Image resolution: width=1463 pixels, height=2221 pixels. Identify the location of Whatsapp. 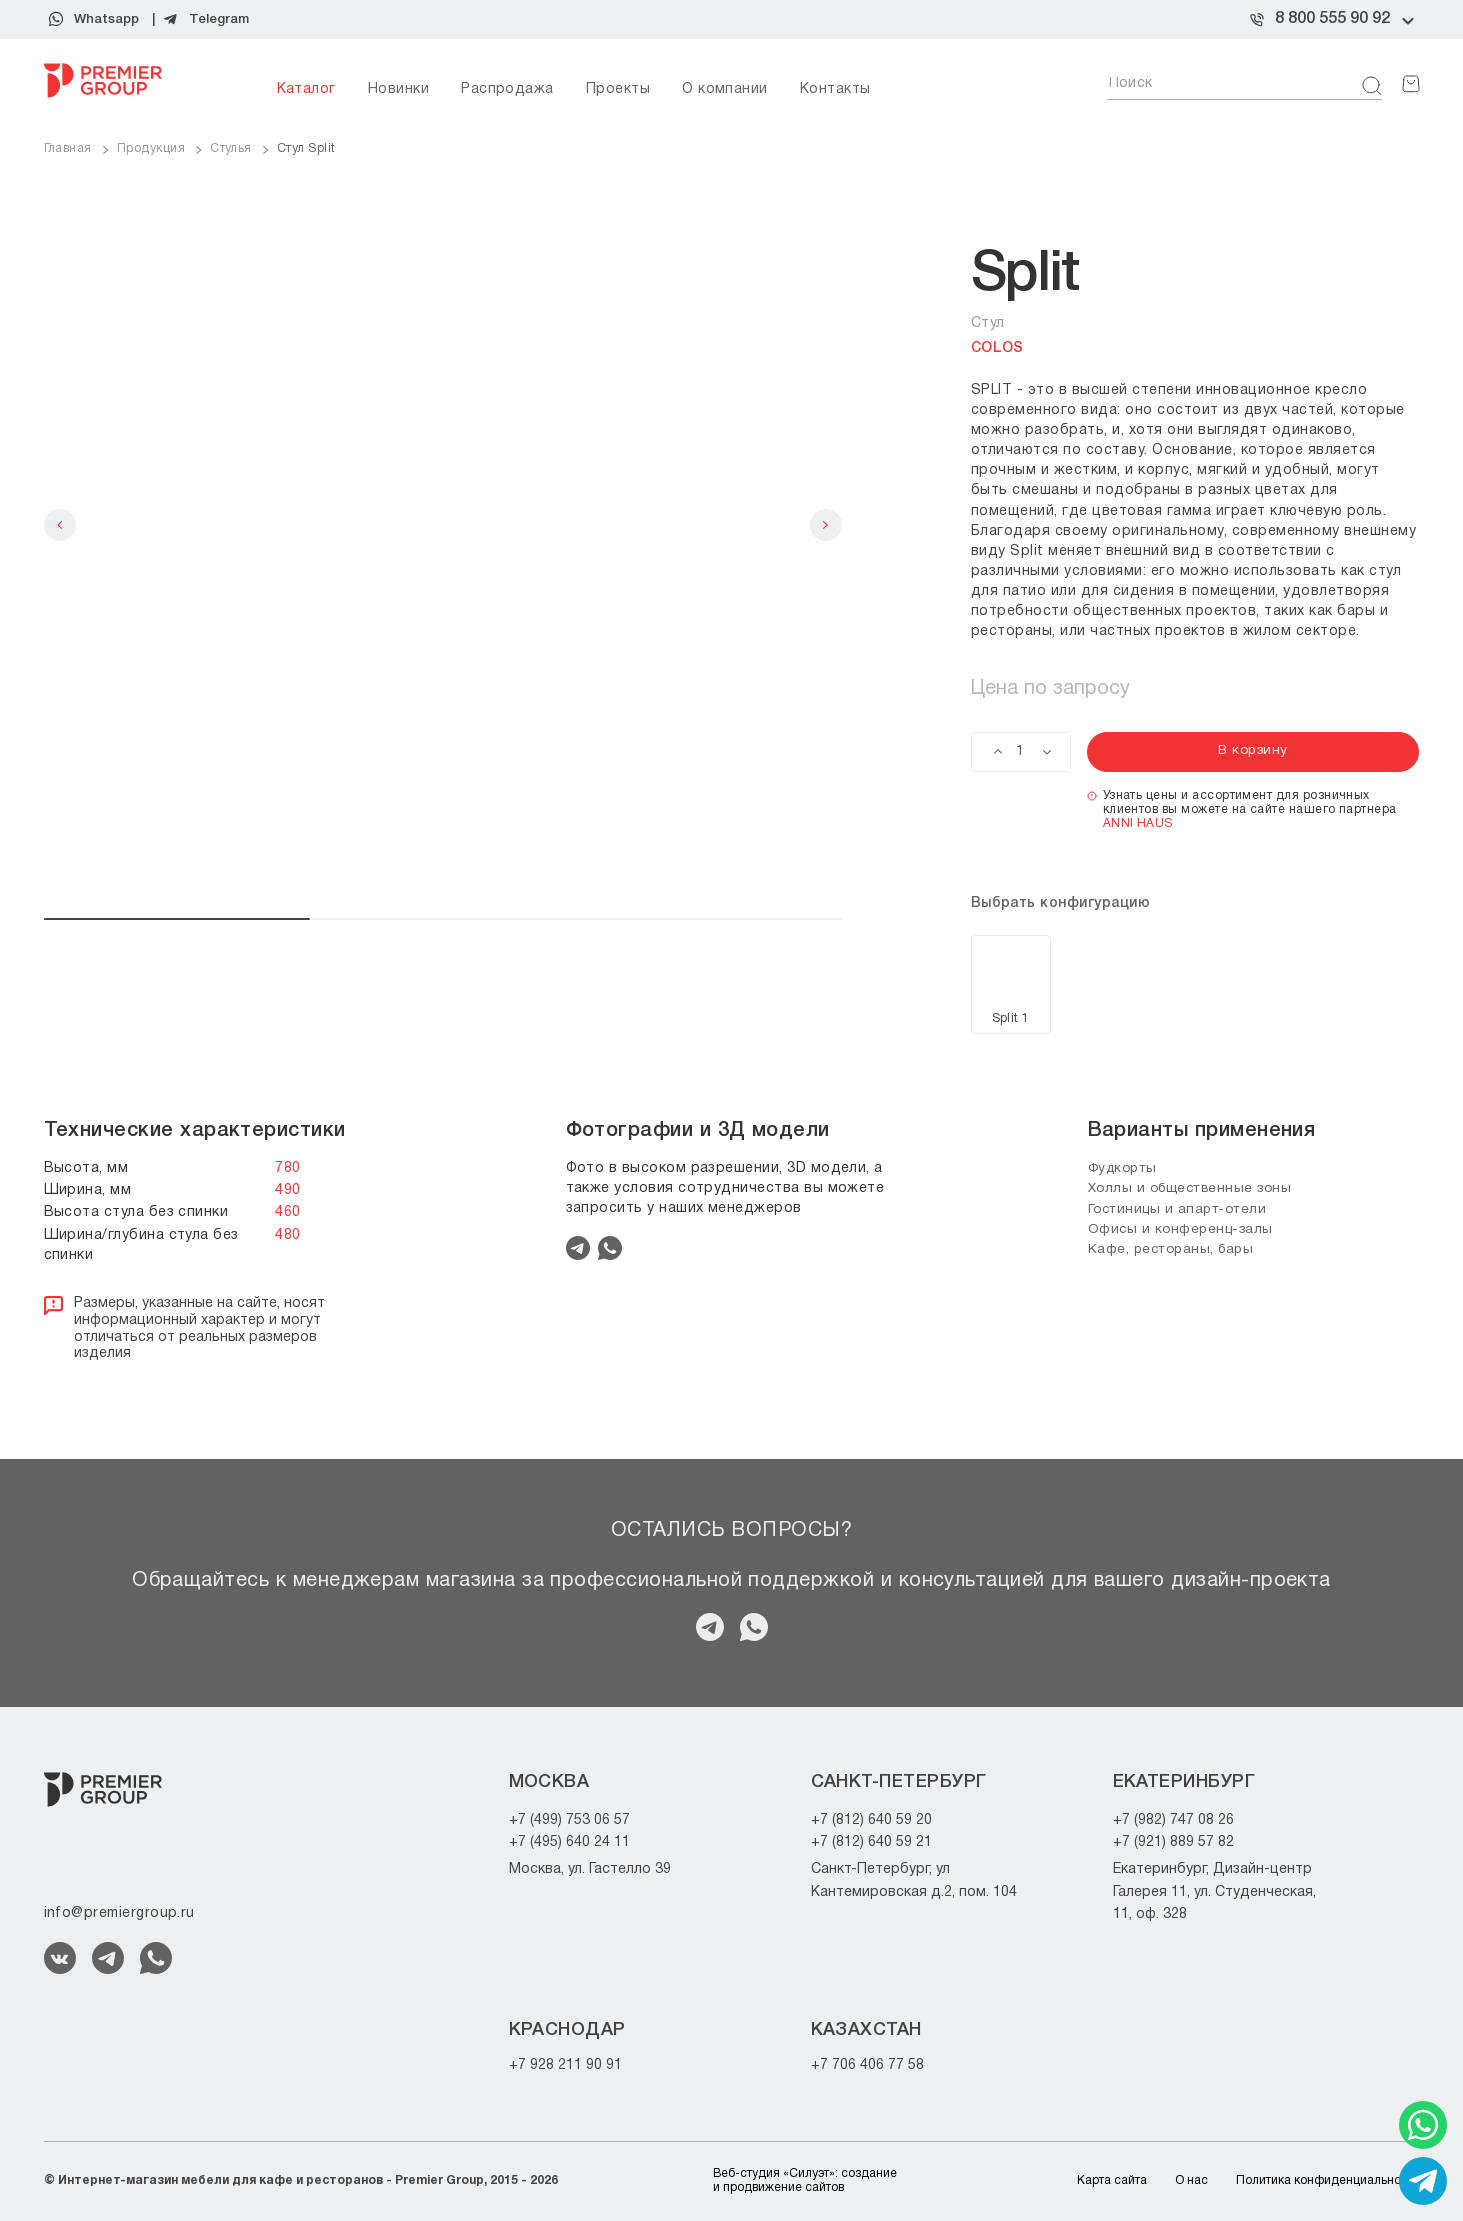
(106, 19).